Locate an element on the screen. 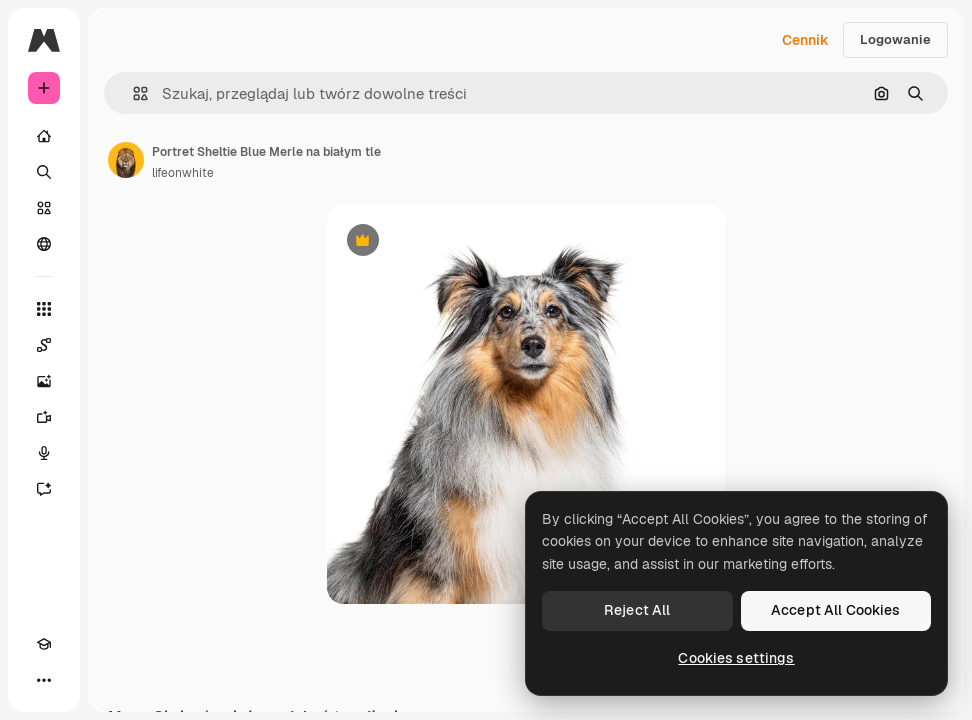 The width and height of the screenshot is (972, 720). [Stockowy] is located at coordinates (44, 208).